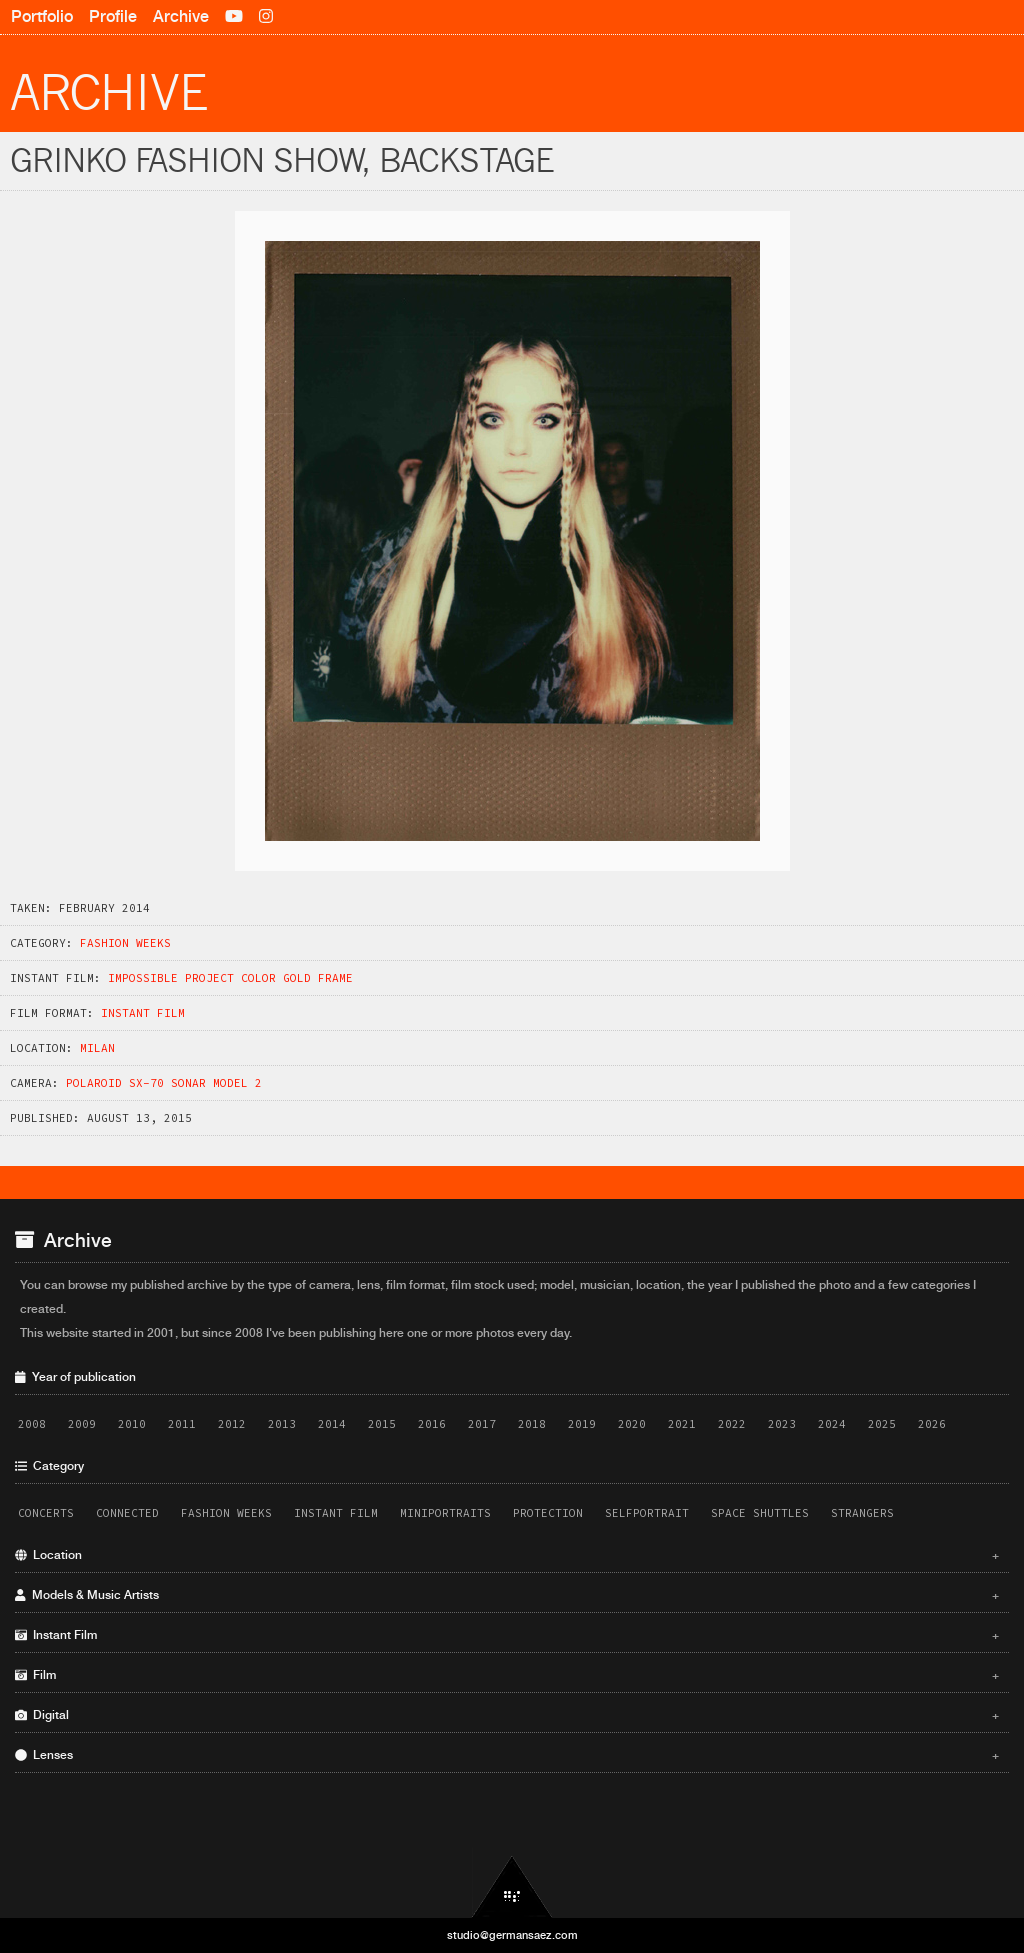 The image size is (1024, 1953). What do you see at coordinates (507, 1595) in the screenshot?
I see `Models & Music Artists` at bounding box center [507, 1595].